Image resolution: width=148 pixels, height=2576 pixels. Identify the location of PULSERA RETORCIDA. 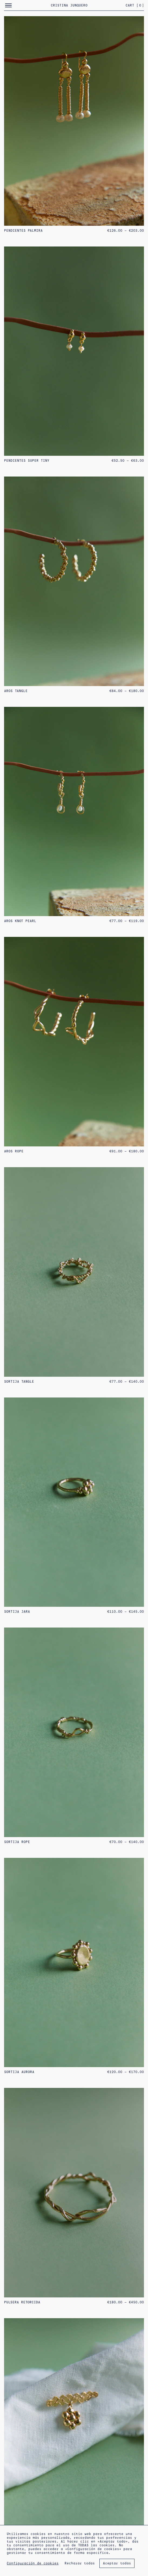
(22, 2302).